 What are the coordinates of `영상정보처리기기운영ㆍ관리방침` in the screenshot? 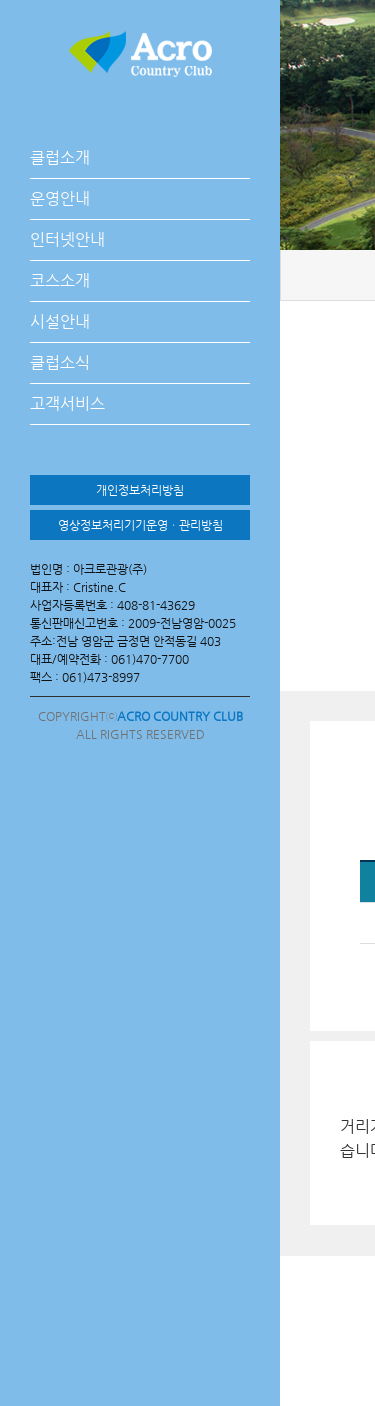 It's located at (140, 525).